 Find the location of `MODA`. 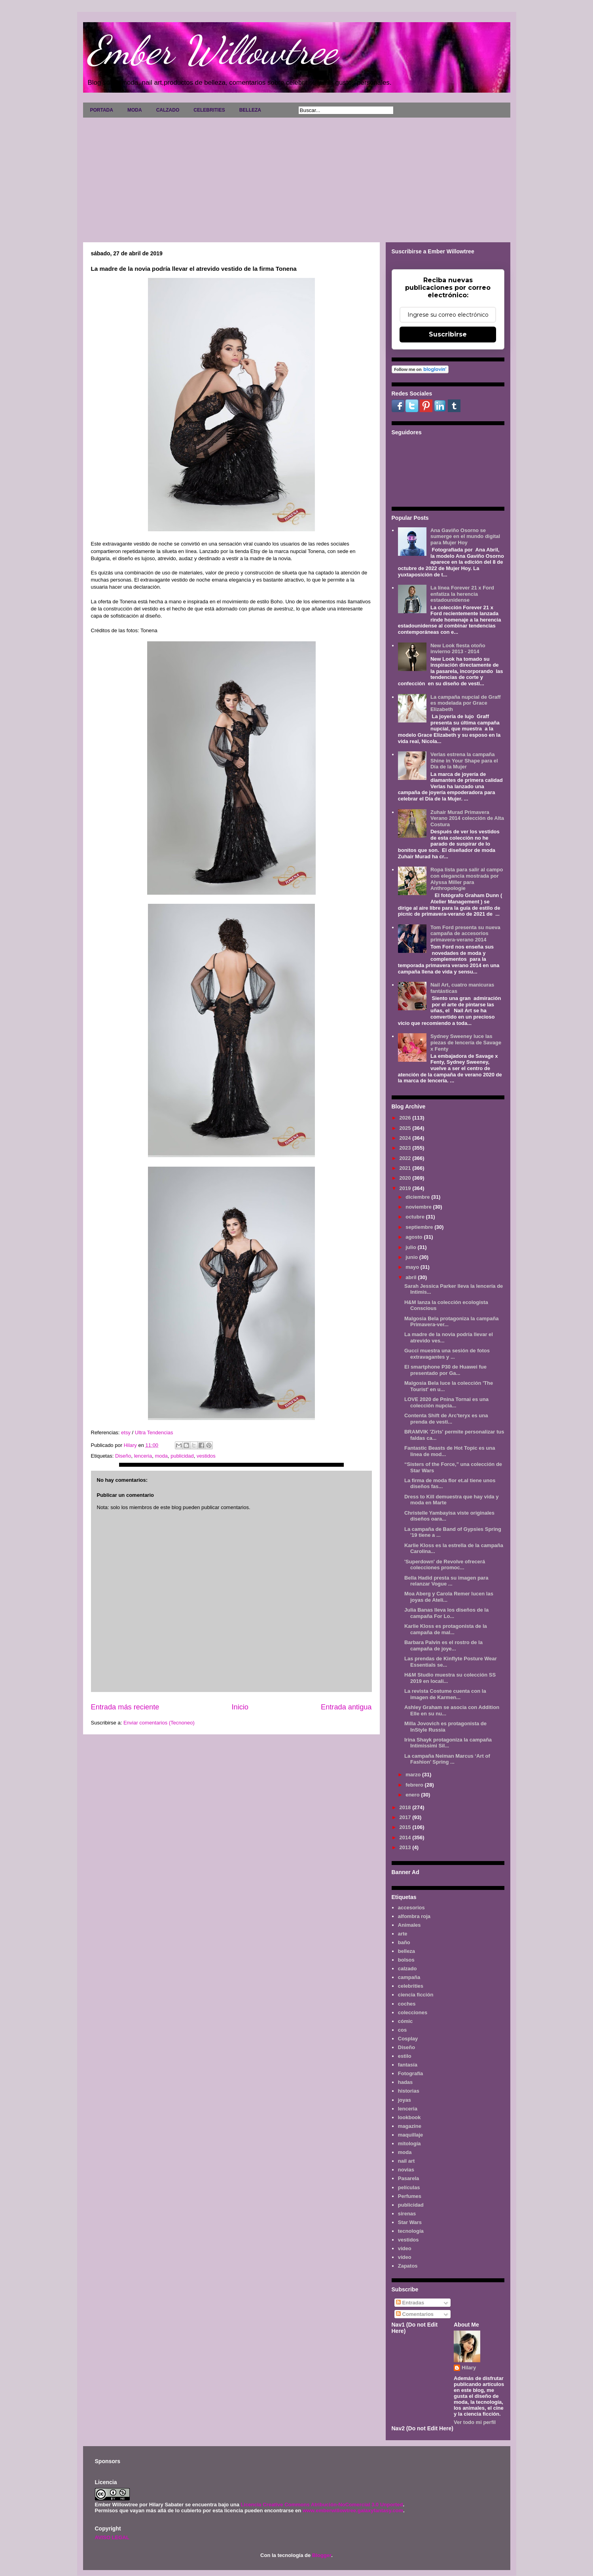

MODA is located at coordinates (134, 110).